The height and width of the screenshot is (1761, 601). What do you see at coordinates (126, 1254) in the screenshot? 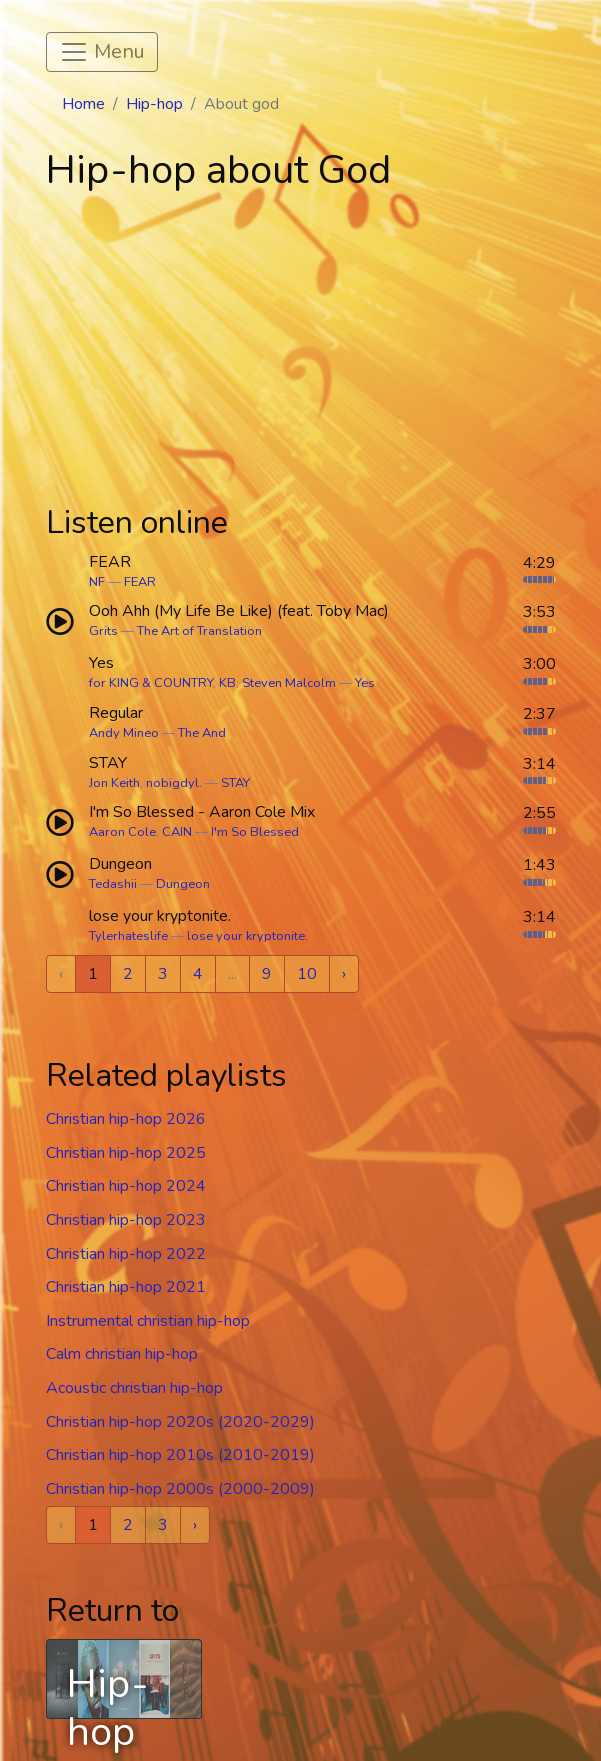
I see `Christian hip-hop 2022` at bounding box center [126, 1254].